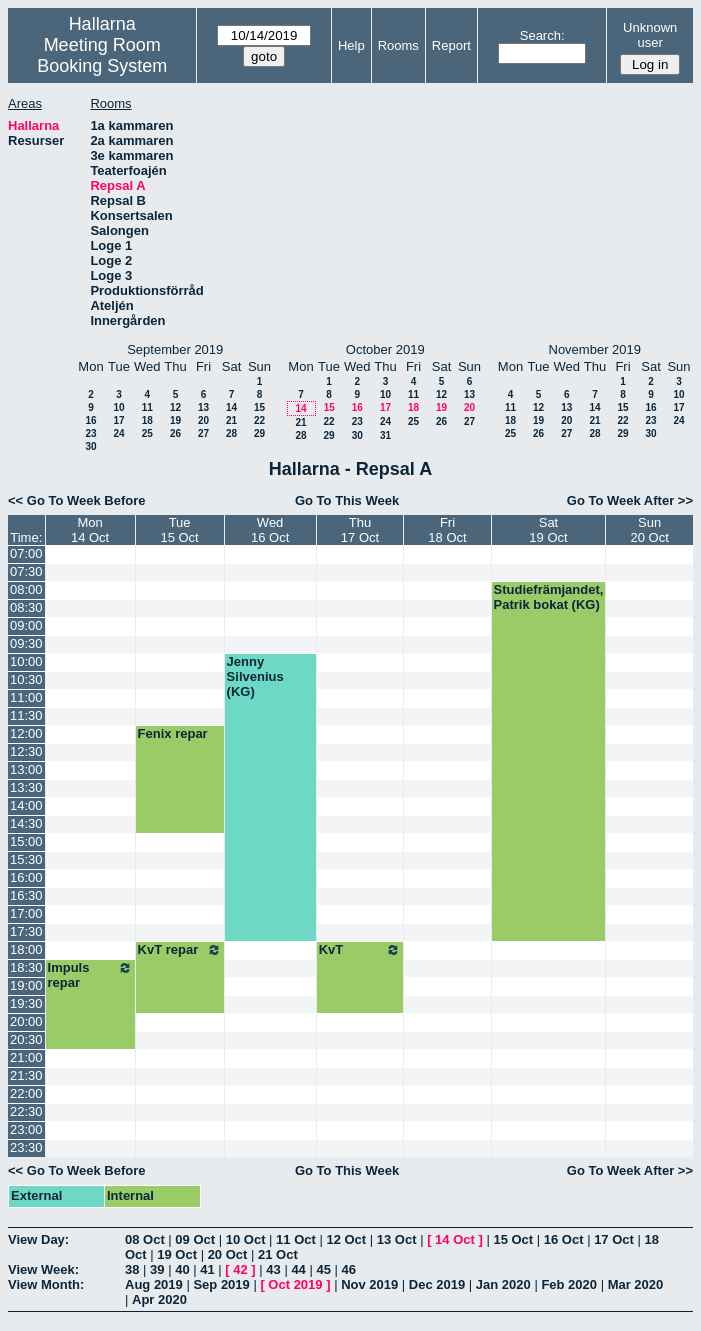  What do you see at coordinates (398, 45) in the screenshot?
I see `Rooms` at bounding box center [398, 45].